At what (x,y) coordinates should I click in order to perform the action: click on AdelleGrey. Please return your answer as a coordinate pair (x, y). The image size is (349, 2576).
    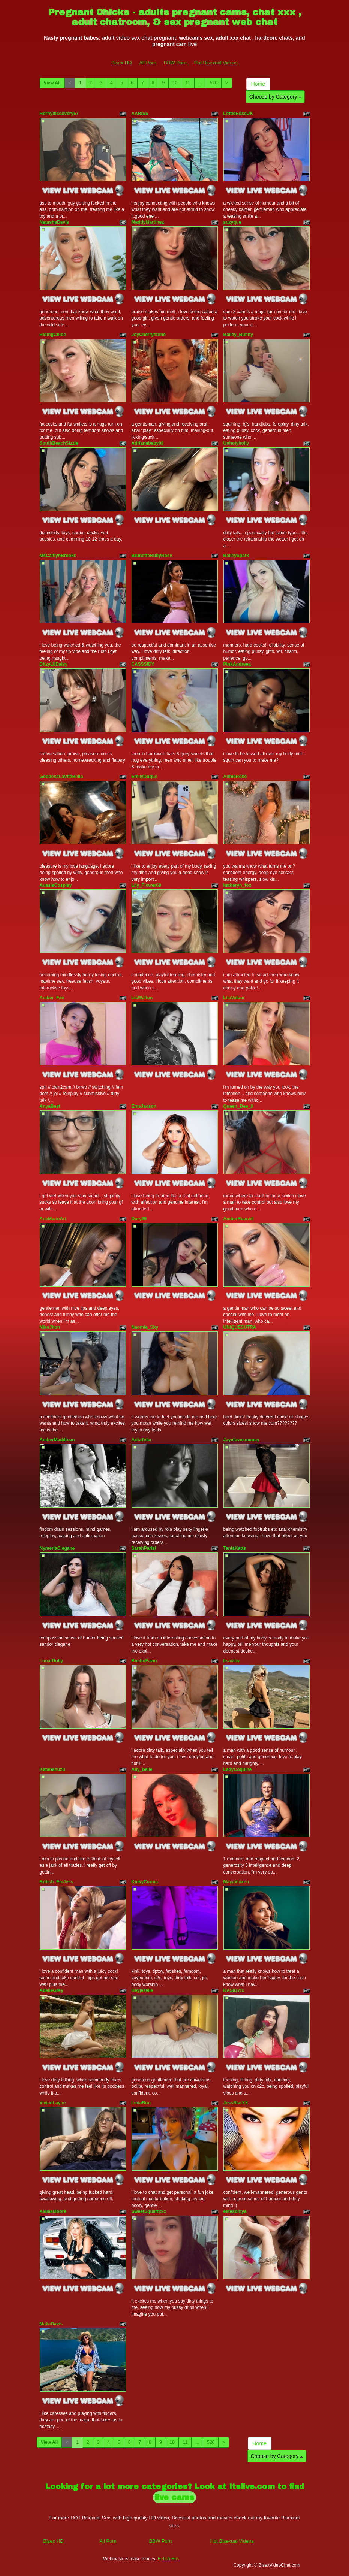
    Looking at the image, I should click on (51, 1990).